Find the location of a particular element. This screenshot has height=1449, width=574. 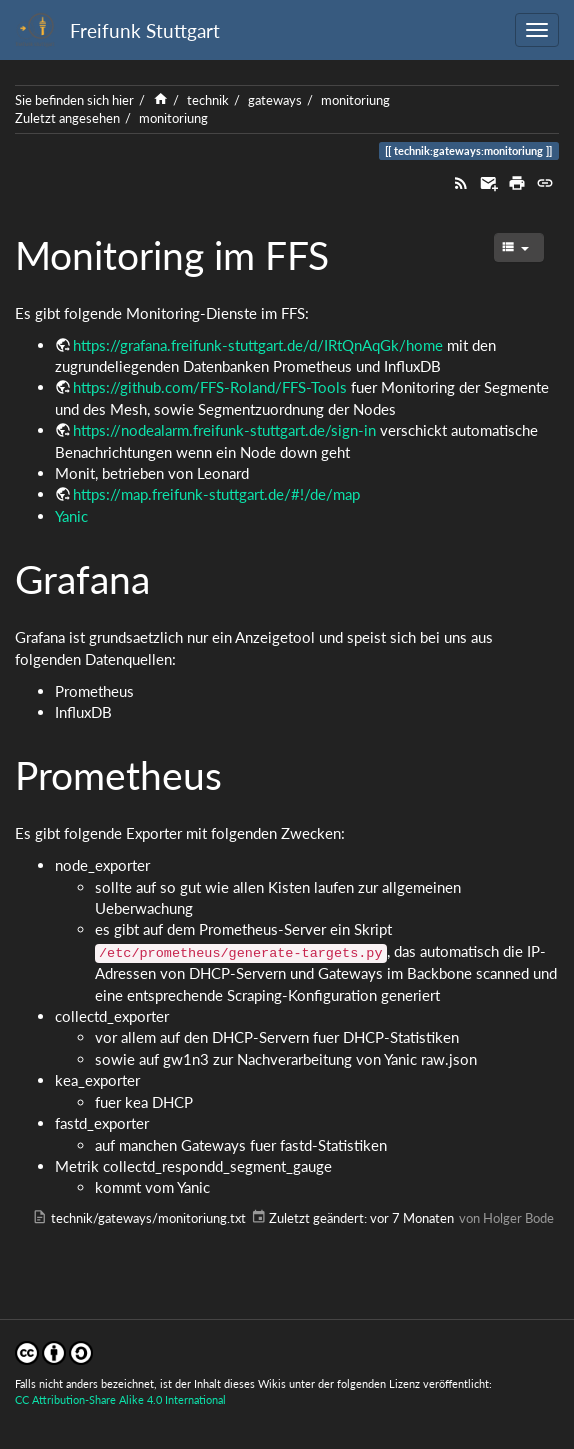

https://nodealarm.freifunk-stuttgart.de/sign-in is located at coordinates (224, 430).